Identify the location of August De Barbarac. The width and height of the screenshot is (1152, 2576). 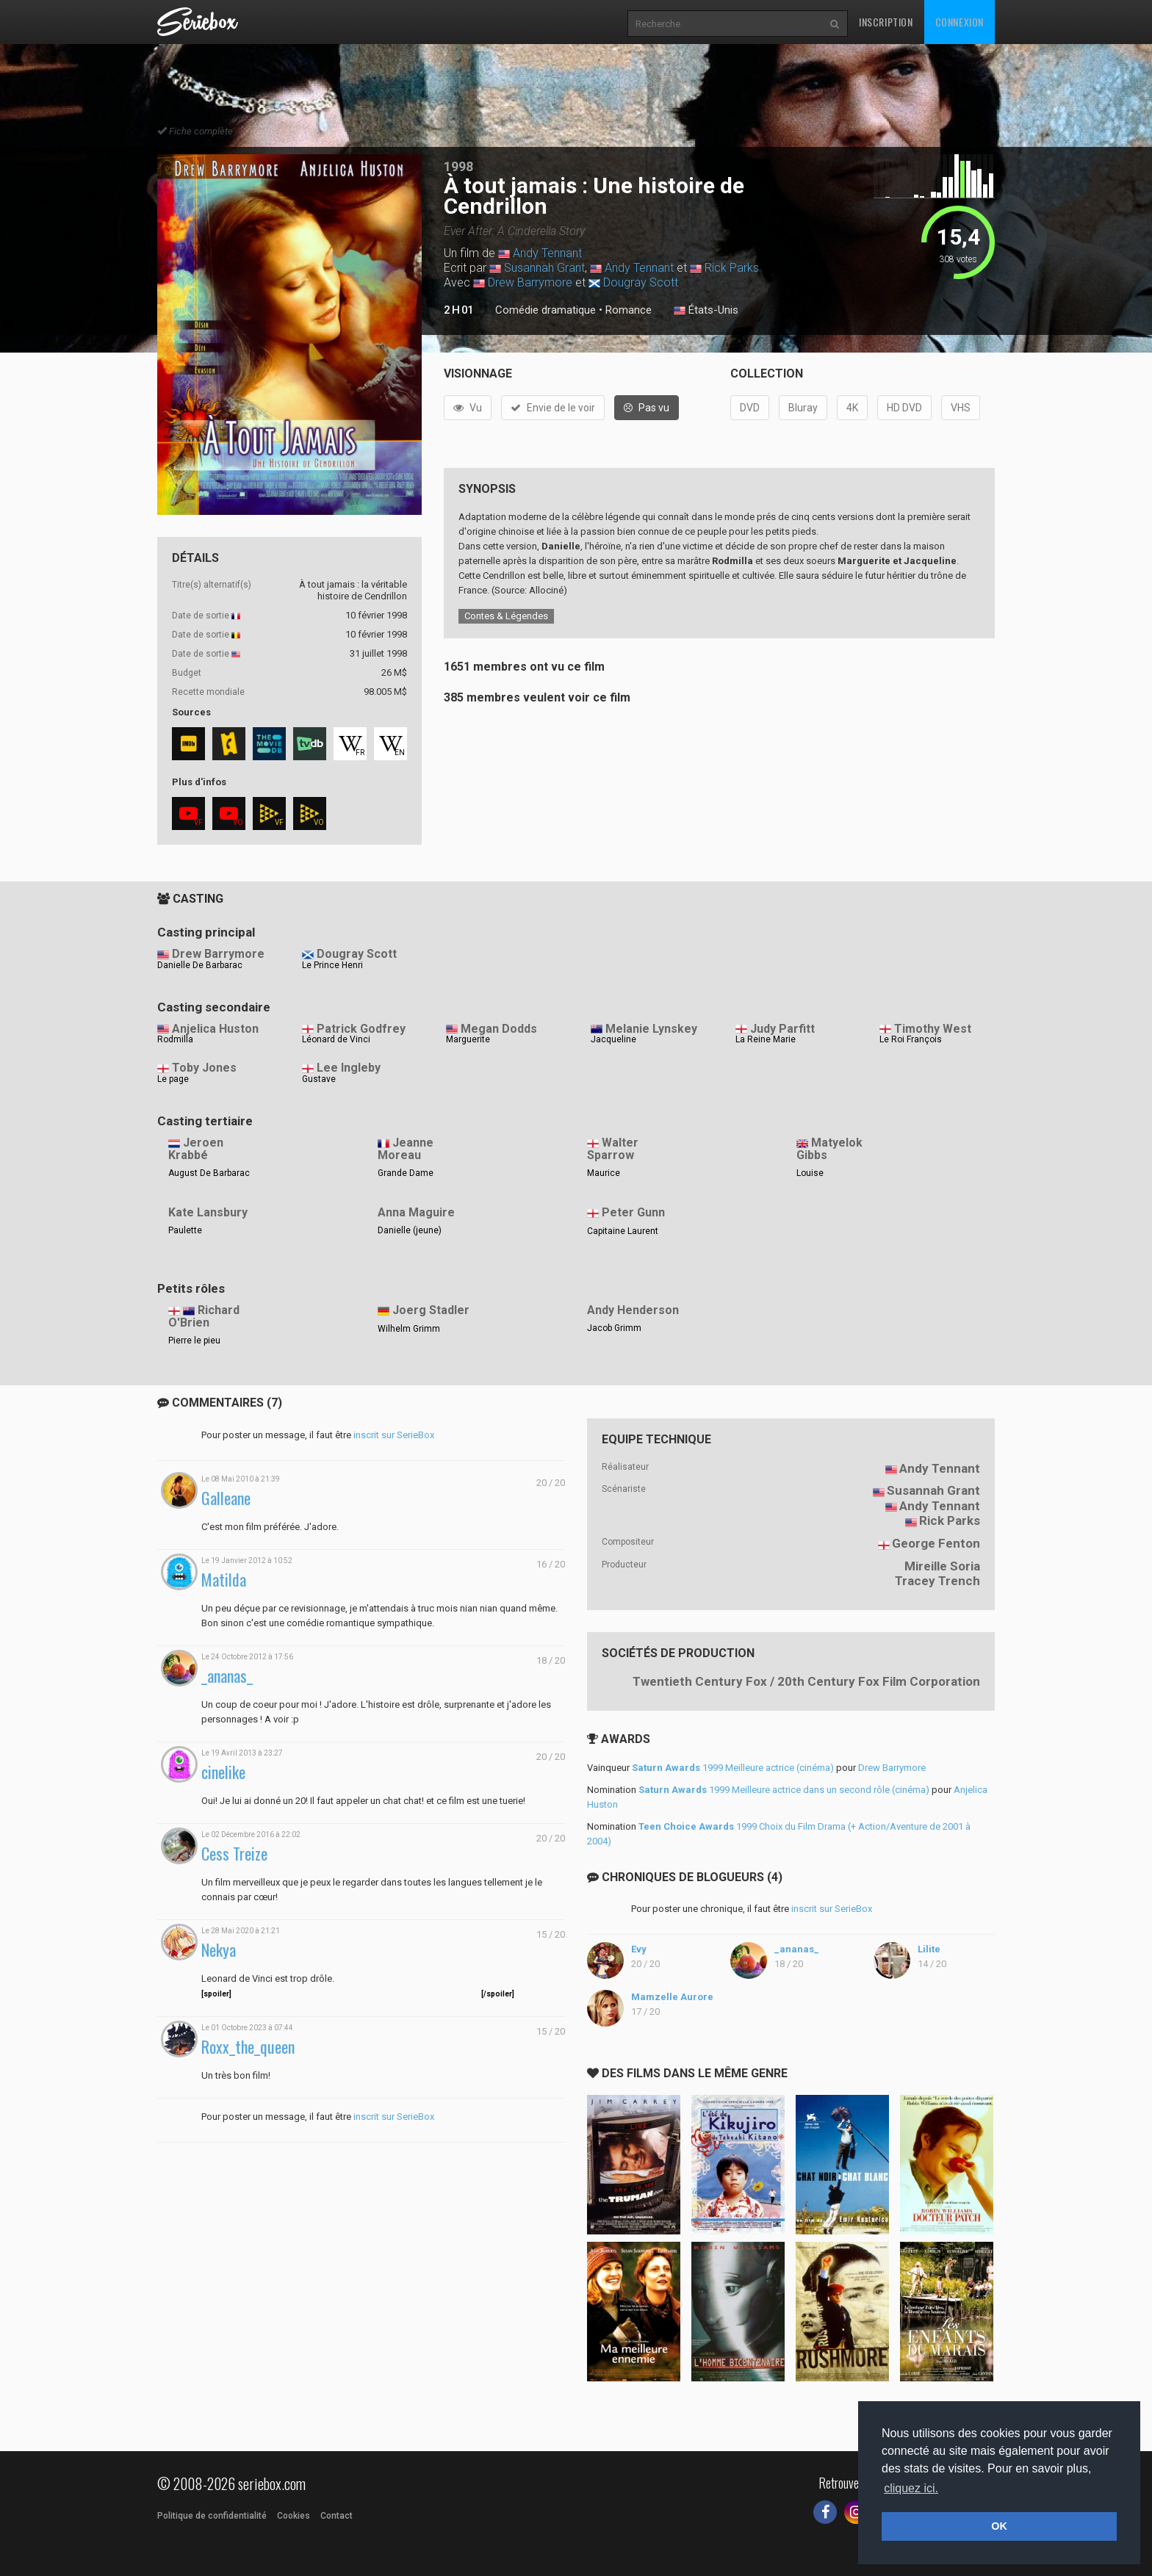
(209, 1173).